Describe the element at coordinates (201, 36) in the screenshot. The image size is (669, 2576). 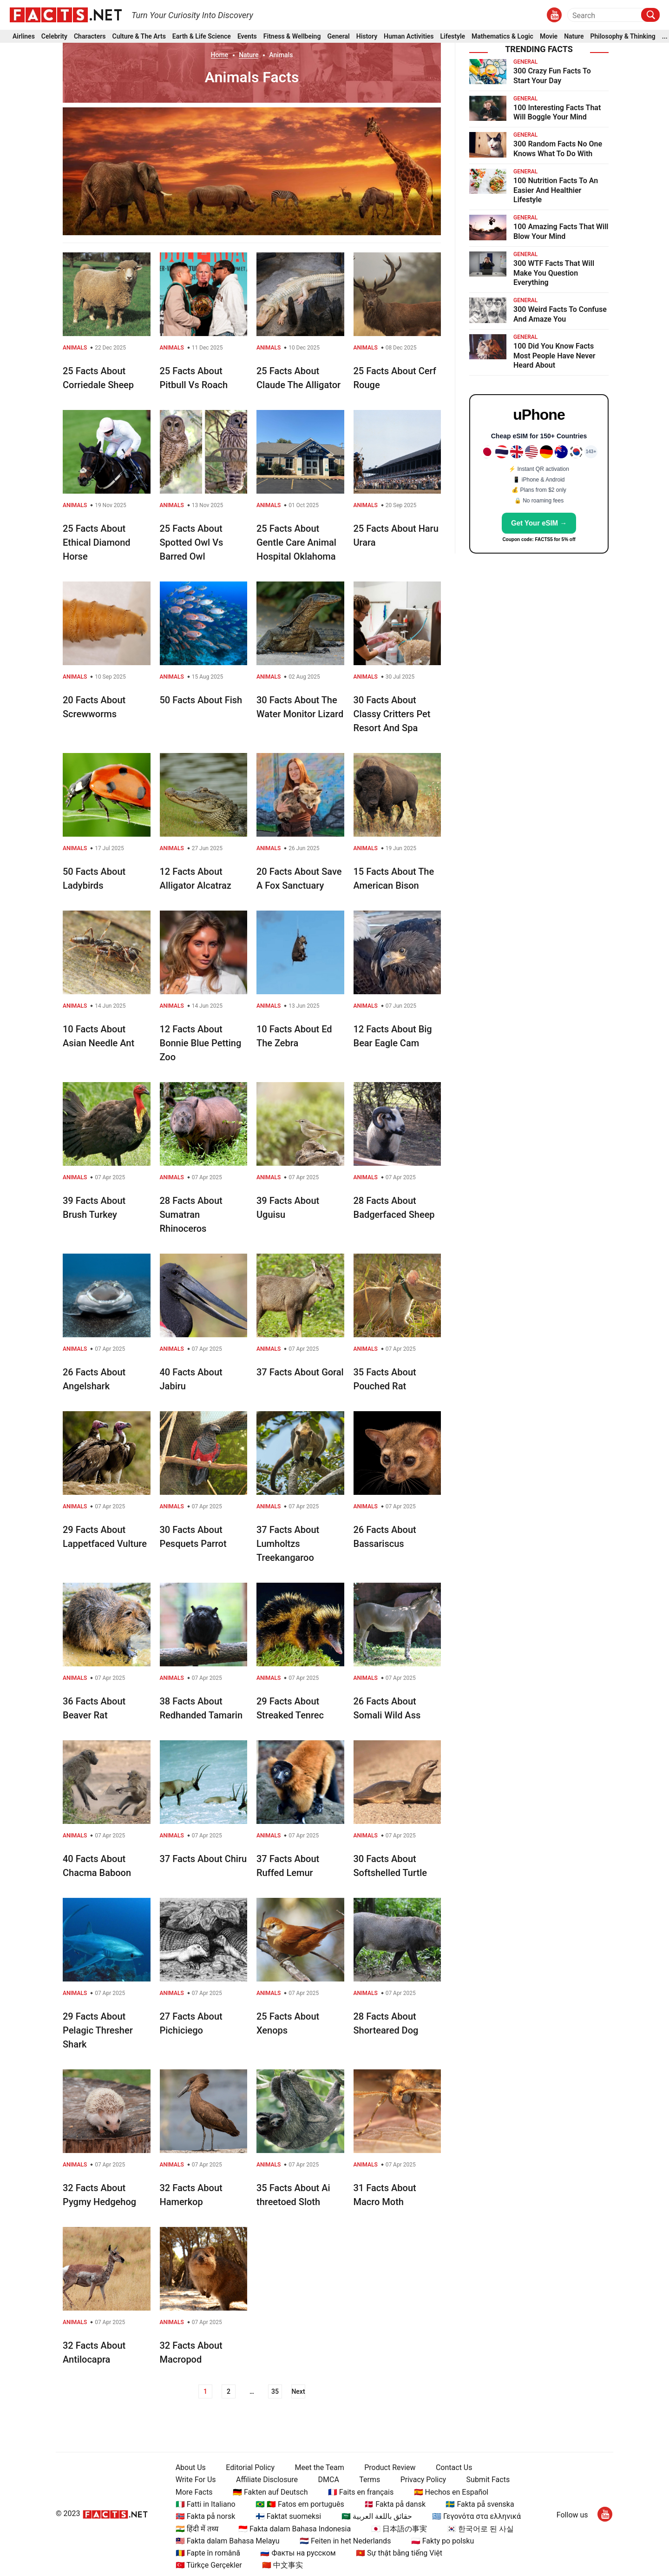
I see `Earth & Life Science` at that location.